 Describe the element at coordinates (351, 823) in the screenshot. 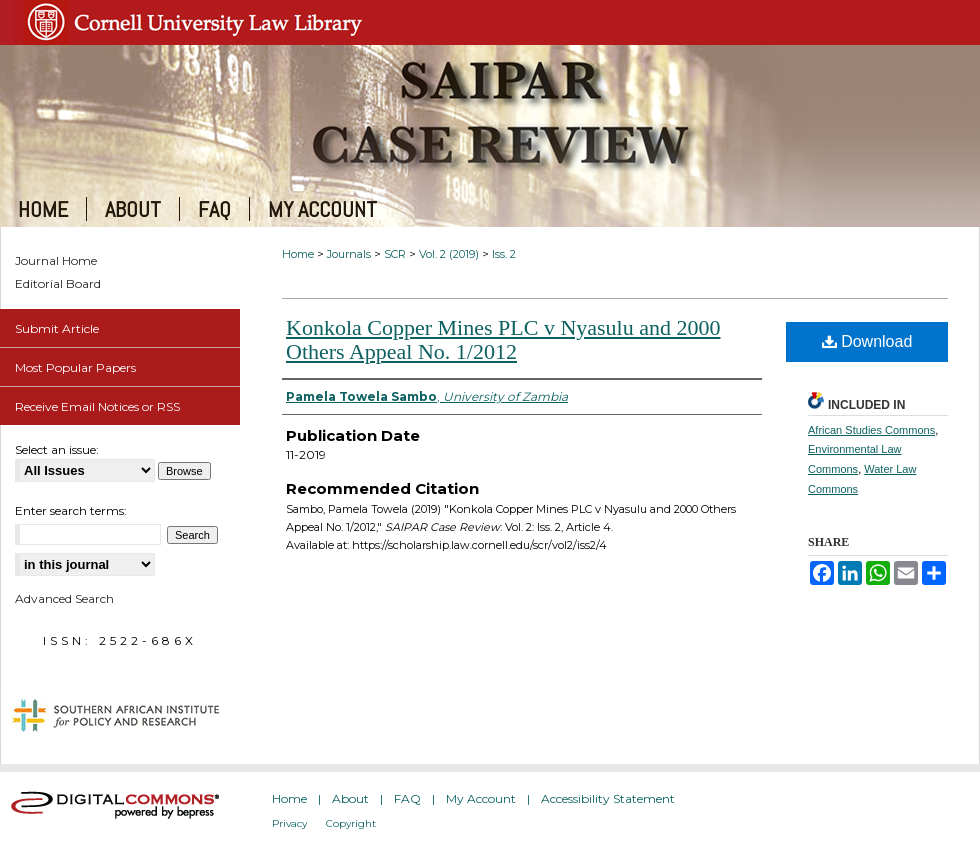

I see `Copyright` at that location.